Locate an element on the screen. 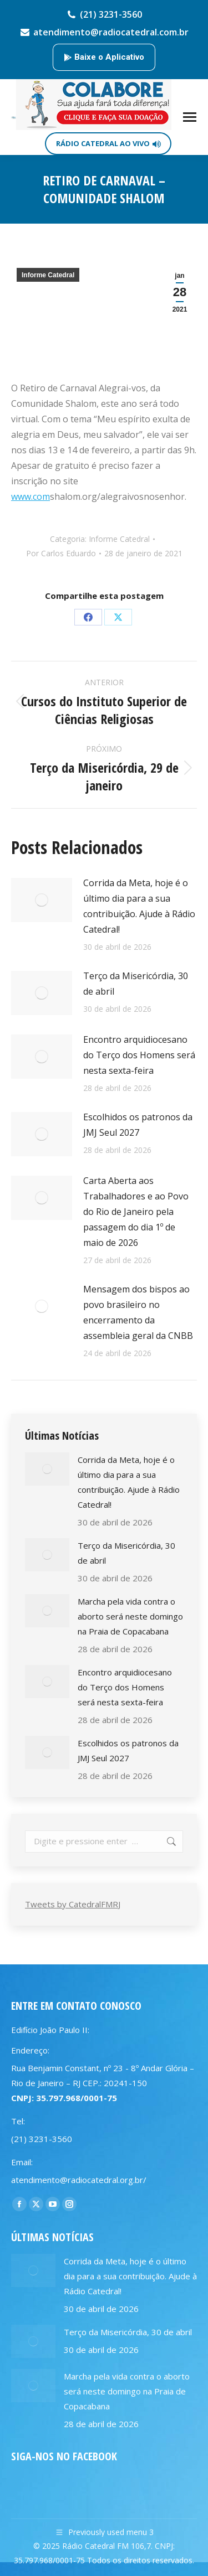  Informe Catedral is located at coordinates (48, 275).